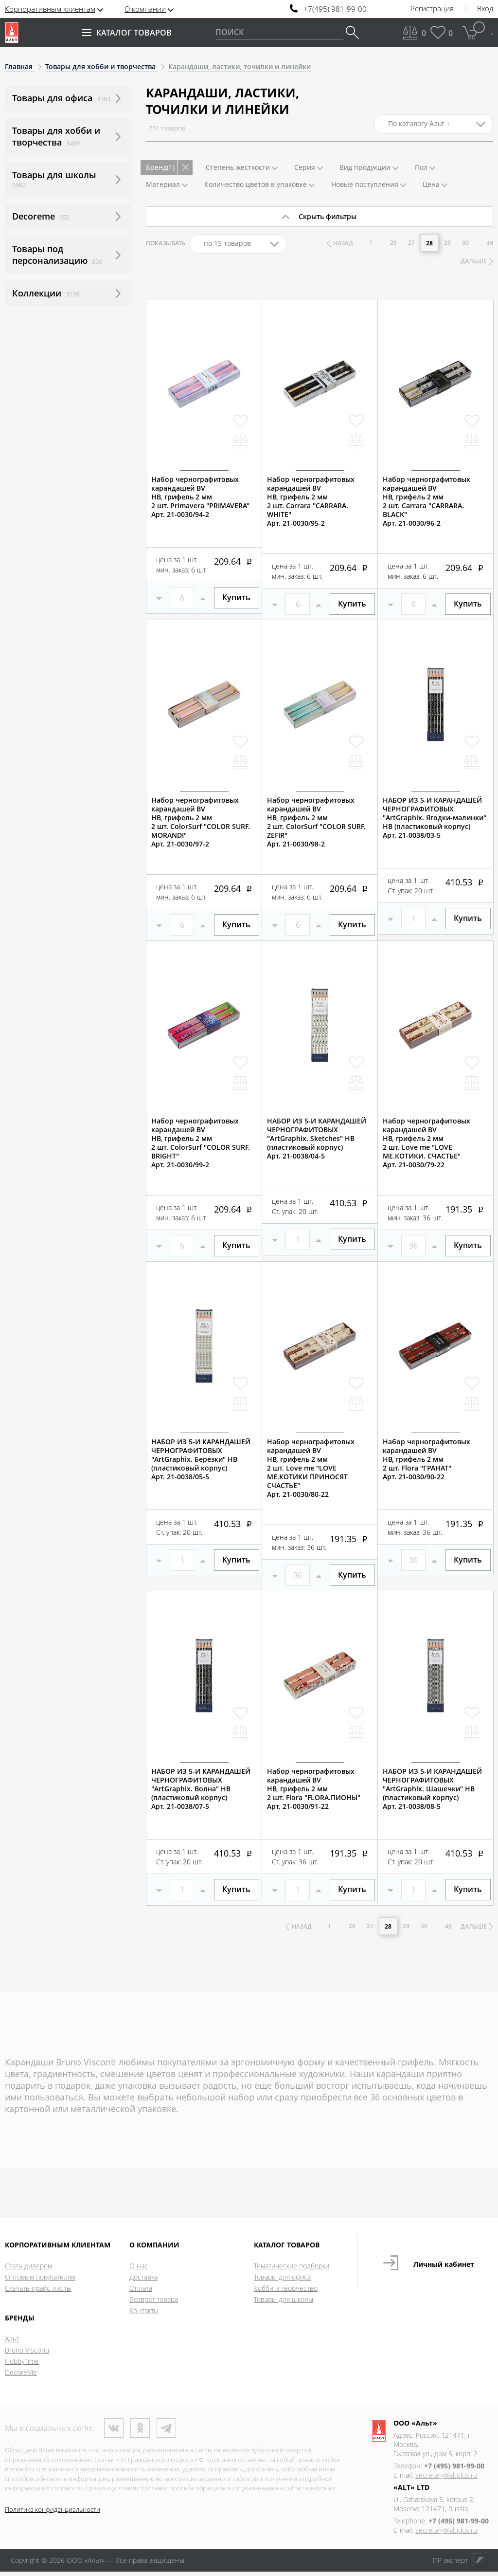  Describe the element at coordinates (412, 243) in the screenshot. I see `27` at that location.